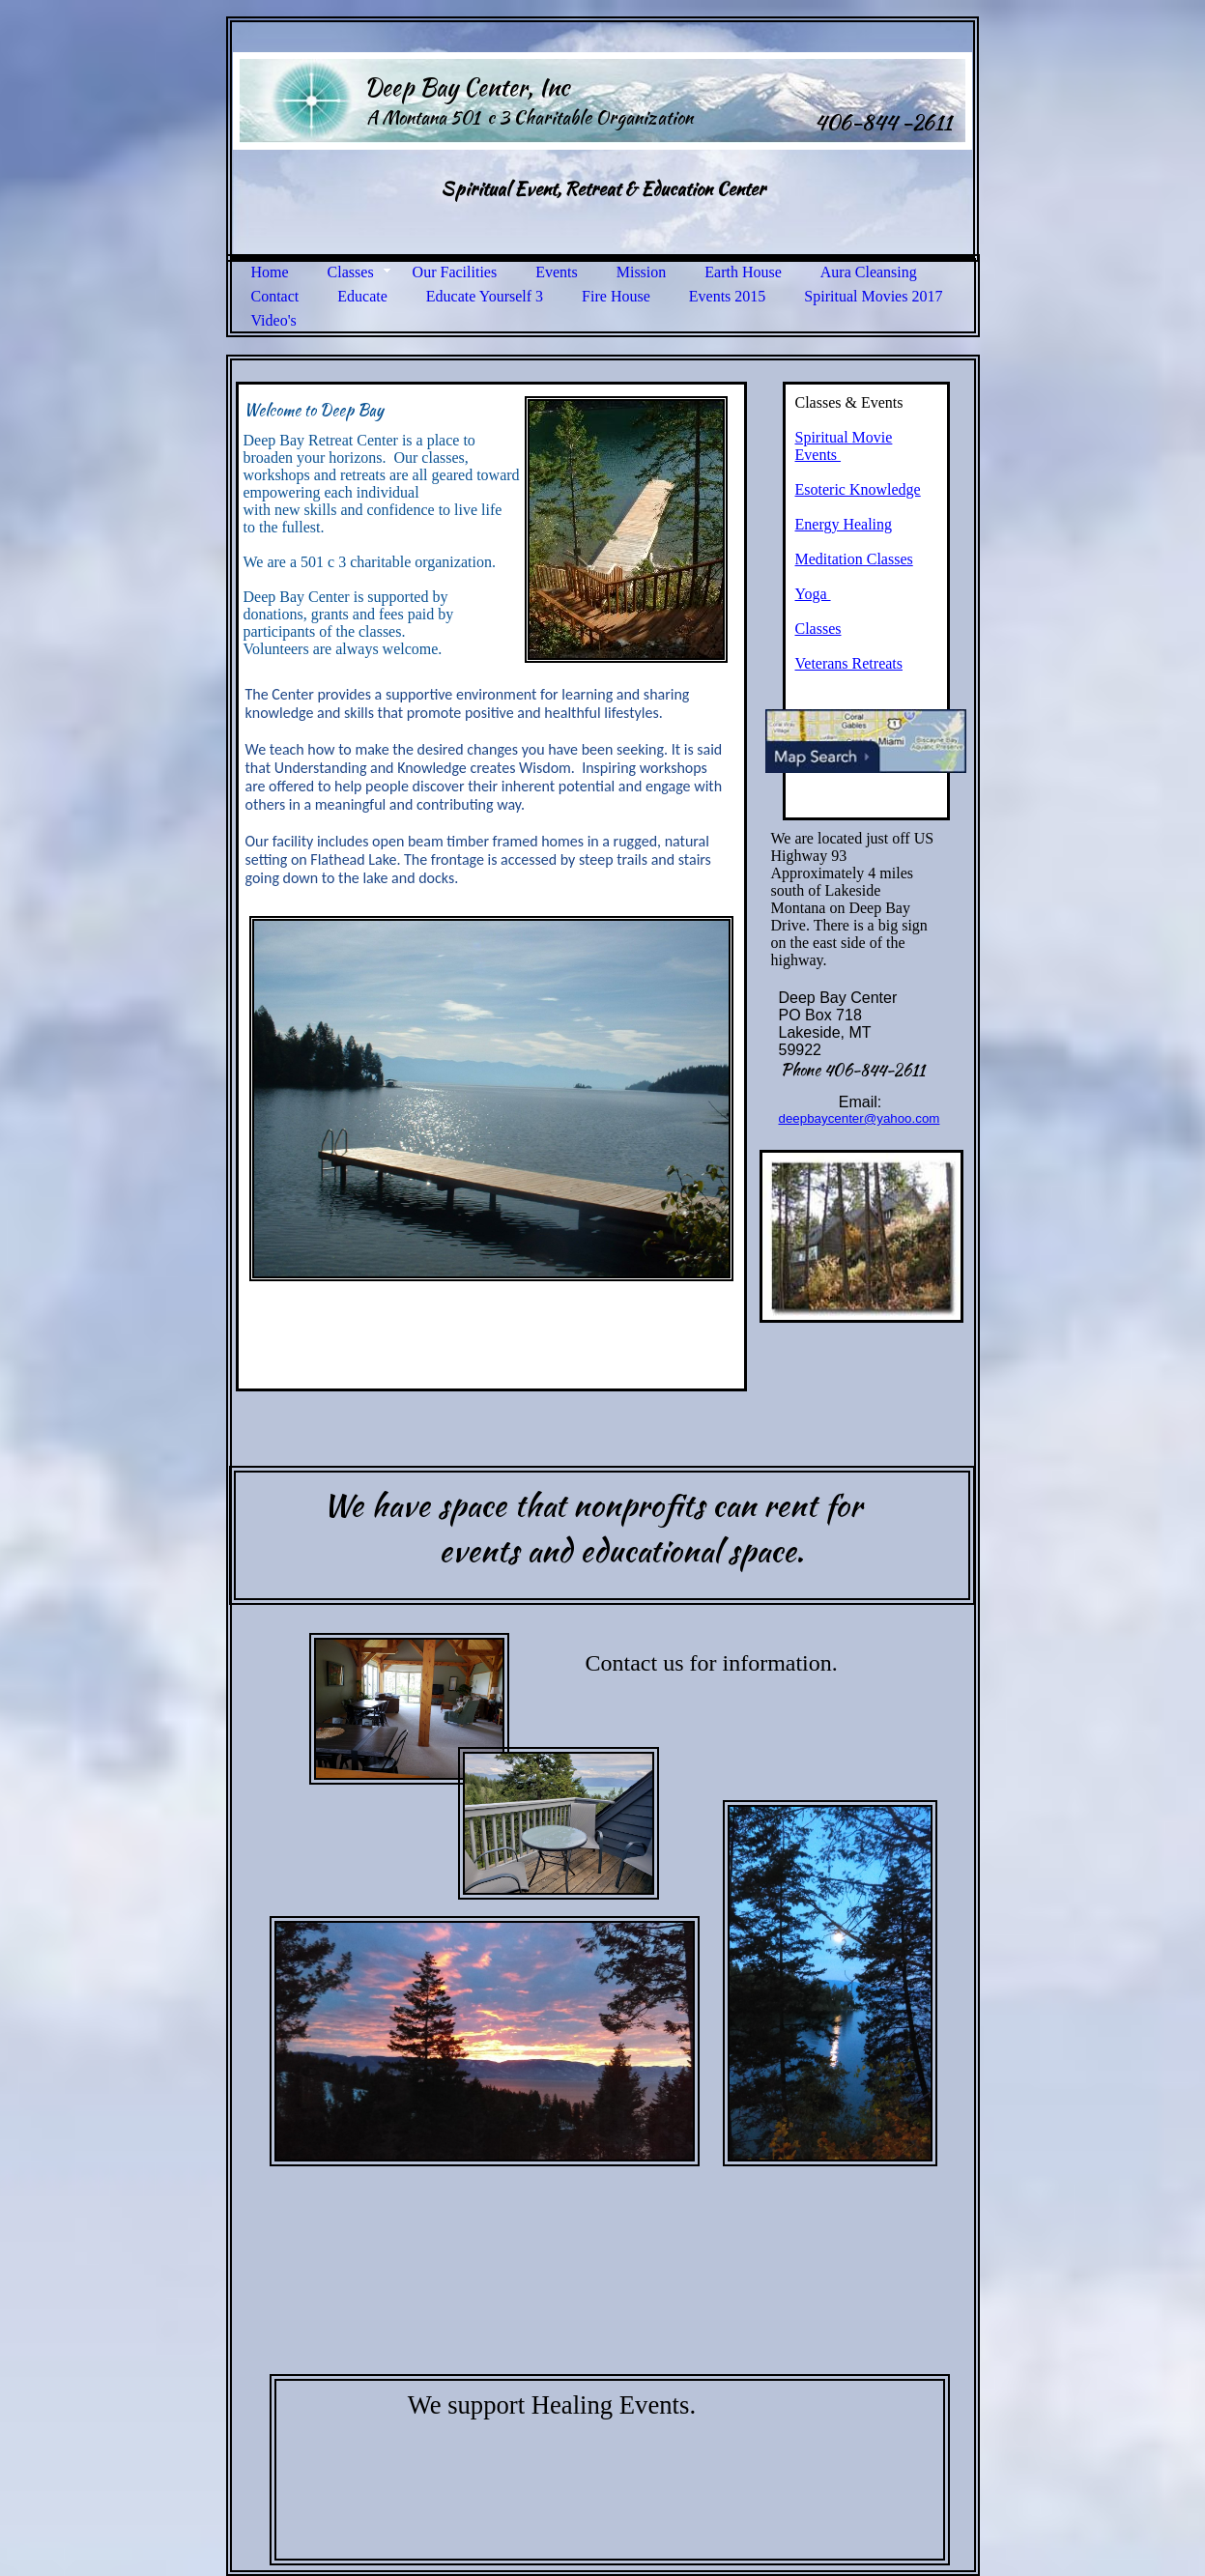  Describe the element at coordinates (275, 296) in the screenshot. I see `Contact` at that location.